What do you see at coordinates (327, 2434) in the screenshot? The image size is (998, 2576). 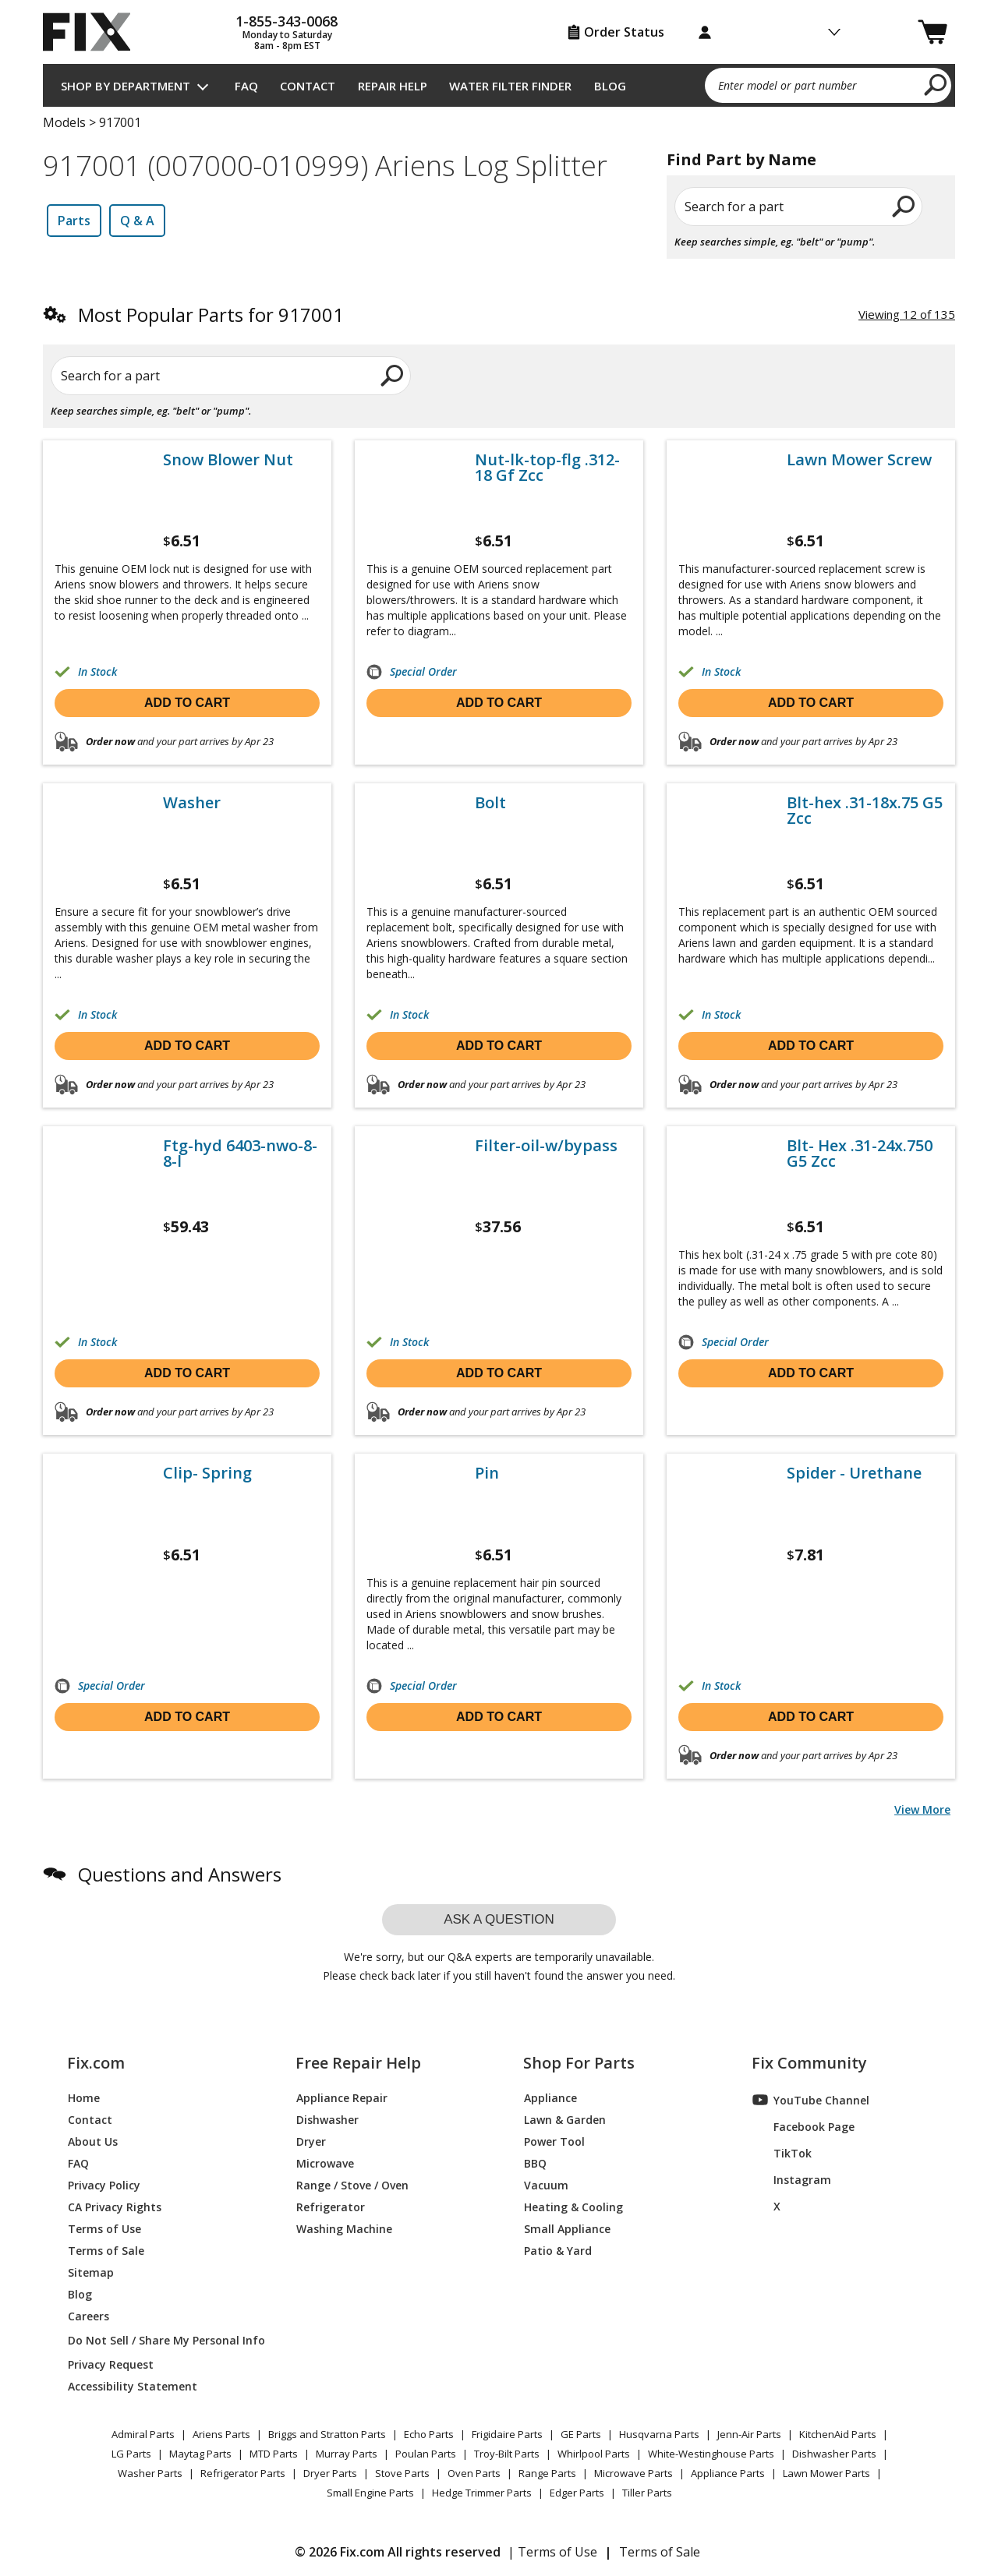 I see `Briggs and Stratton Parts` at bounding box center [327, 2434].